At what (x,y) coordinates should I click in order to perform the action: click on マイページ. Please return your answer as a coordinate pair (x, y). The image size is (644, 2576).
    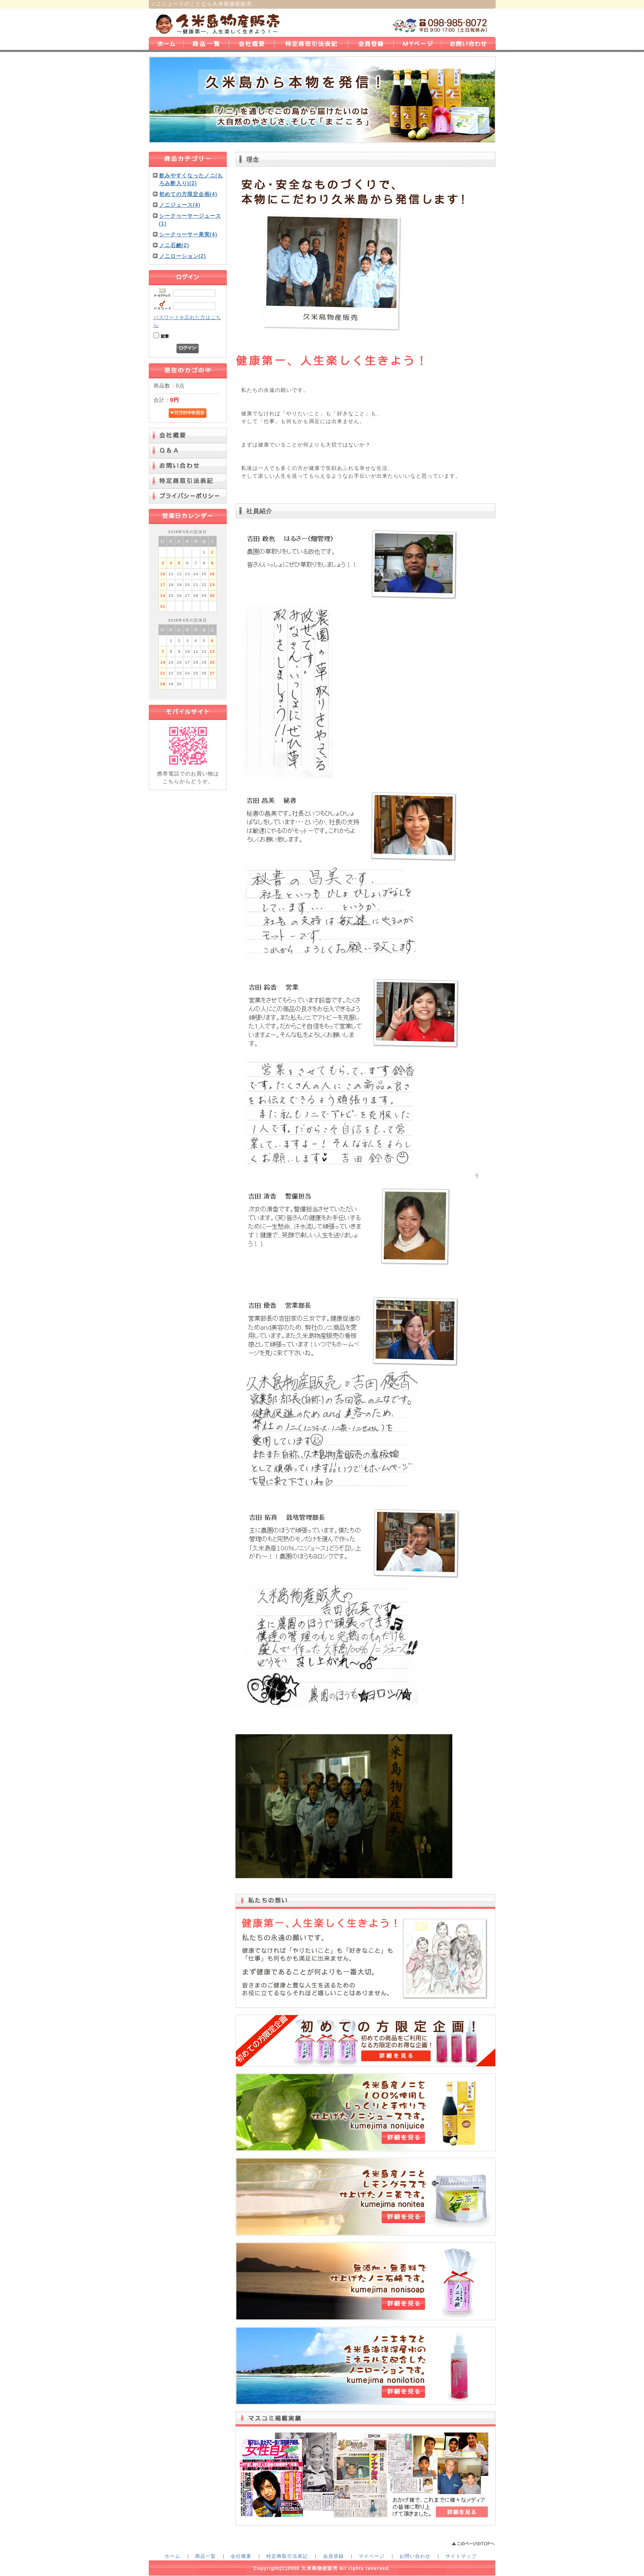
    Looking at the image, I should click on (372, 2556).